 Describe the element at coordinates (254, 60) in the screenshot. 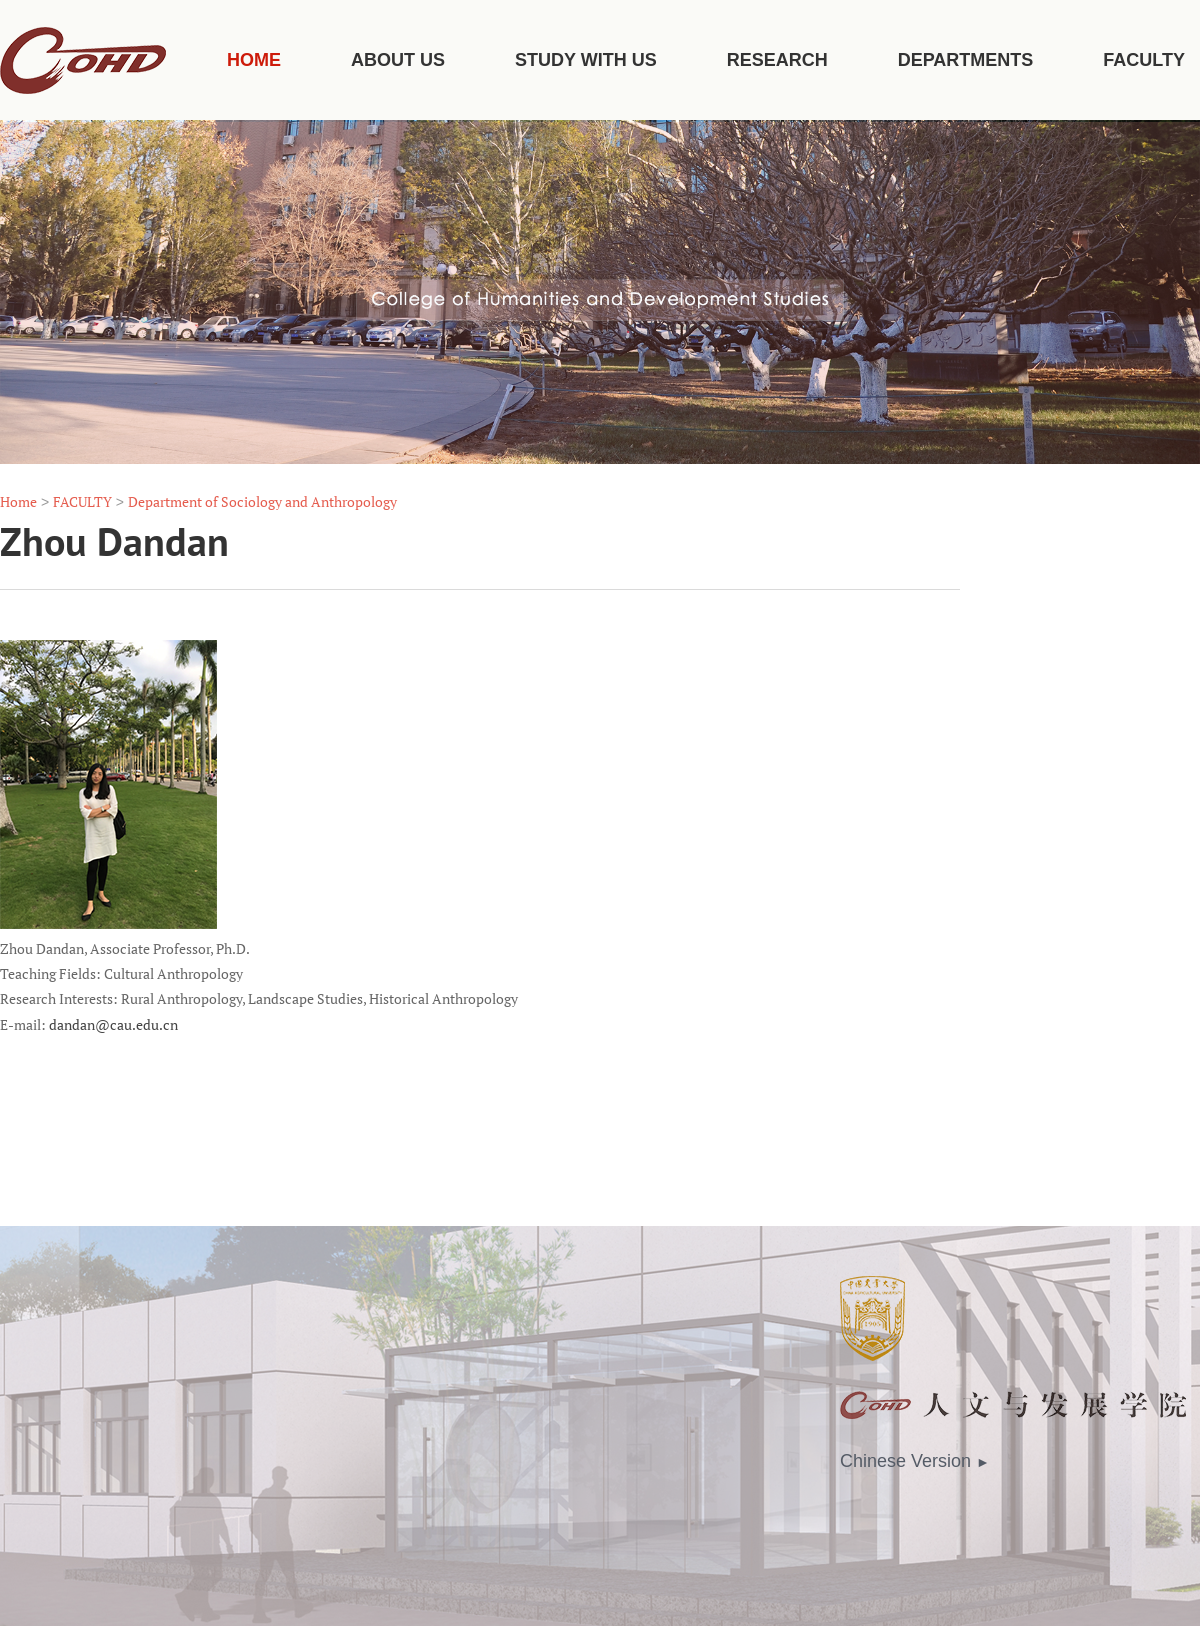

I see `HOME` at that location.